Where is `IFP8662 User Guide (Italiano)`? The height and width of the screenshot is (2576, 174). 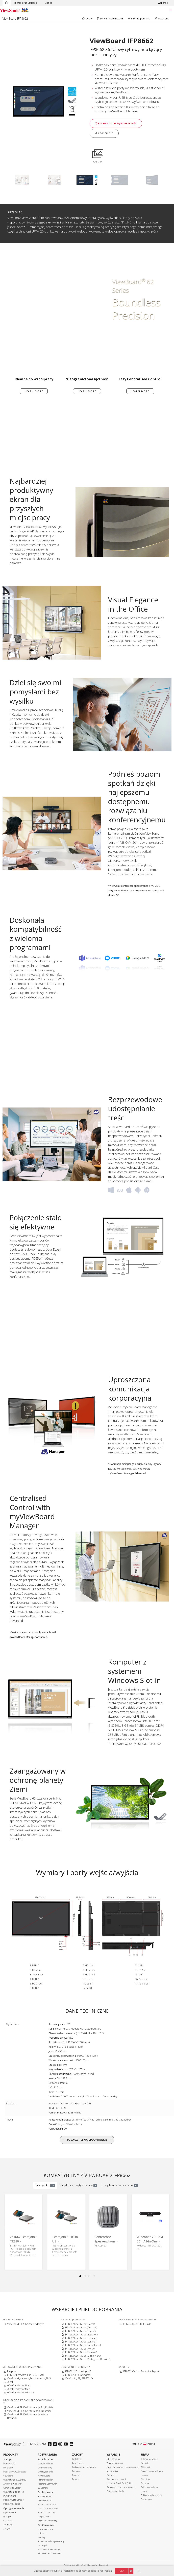
IFP8662 User Guide (Italiano) is located at coordinates (80, 2341).